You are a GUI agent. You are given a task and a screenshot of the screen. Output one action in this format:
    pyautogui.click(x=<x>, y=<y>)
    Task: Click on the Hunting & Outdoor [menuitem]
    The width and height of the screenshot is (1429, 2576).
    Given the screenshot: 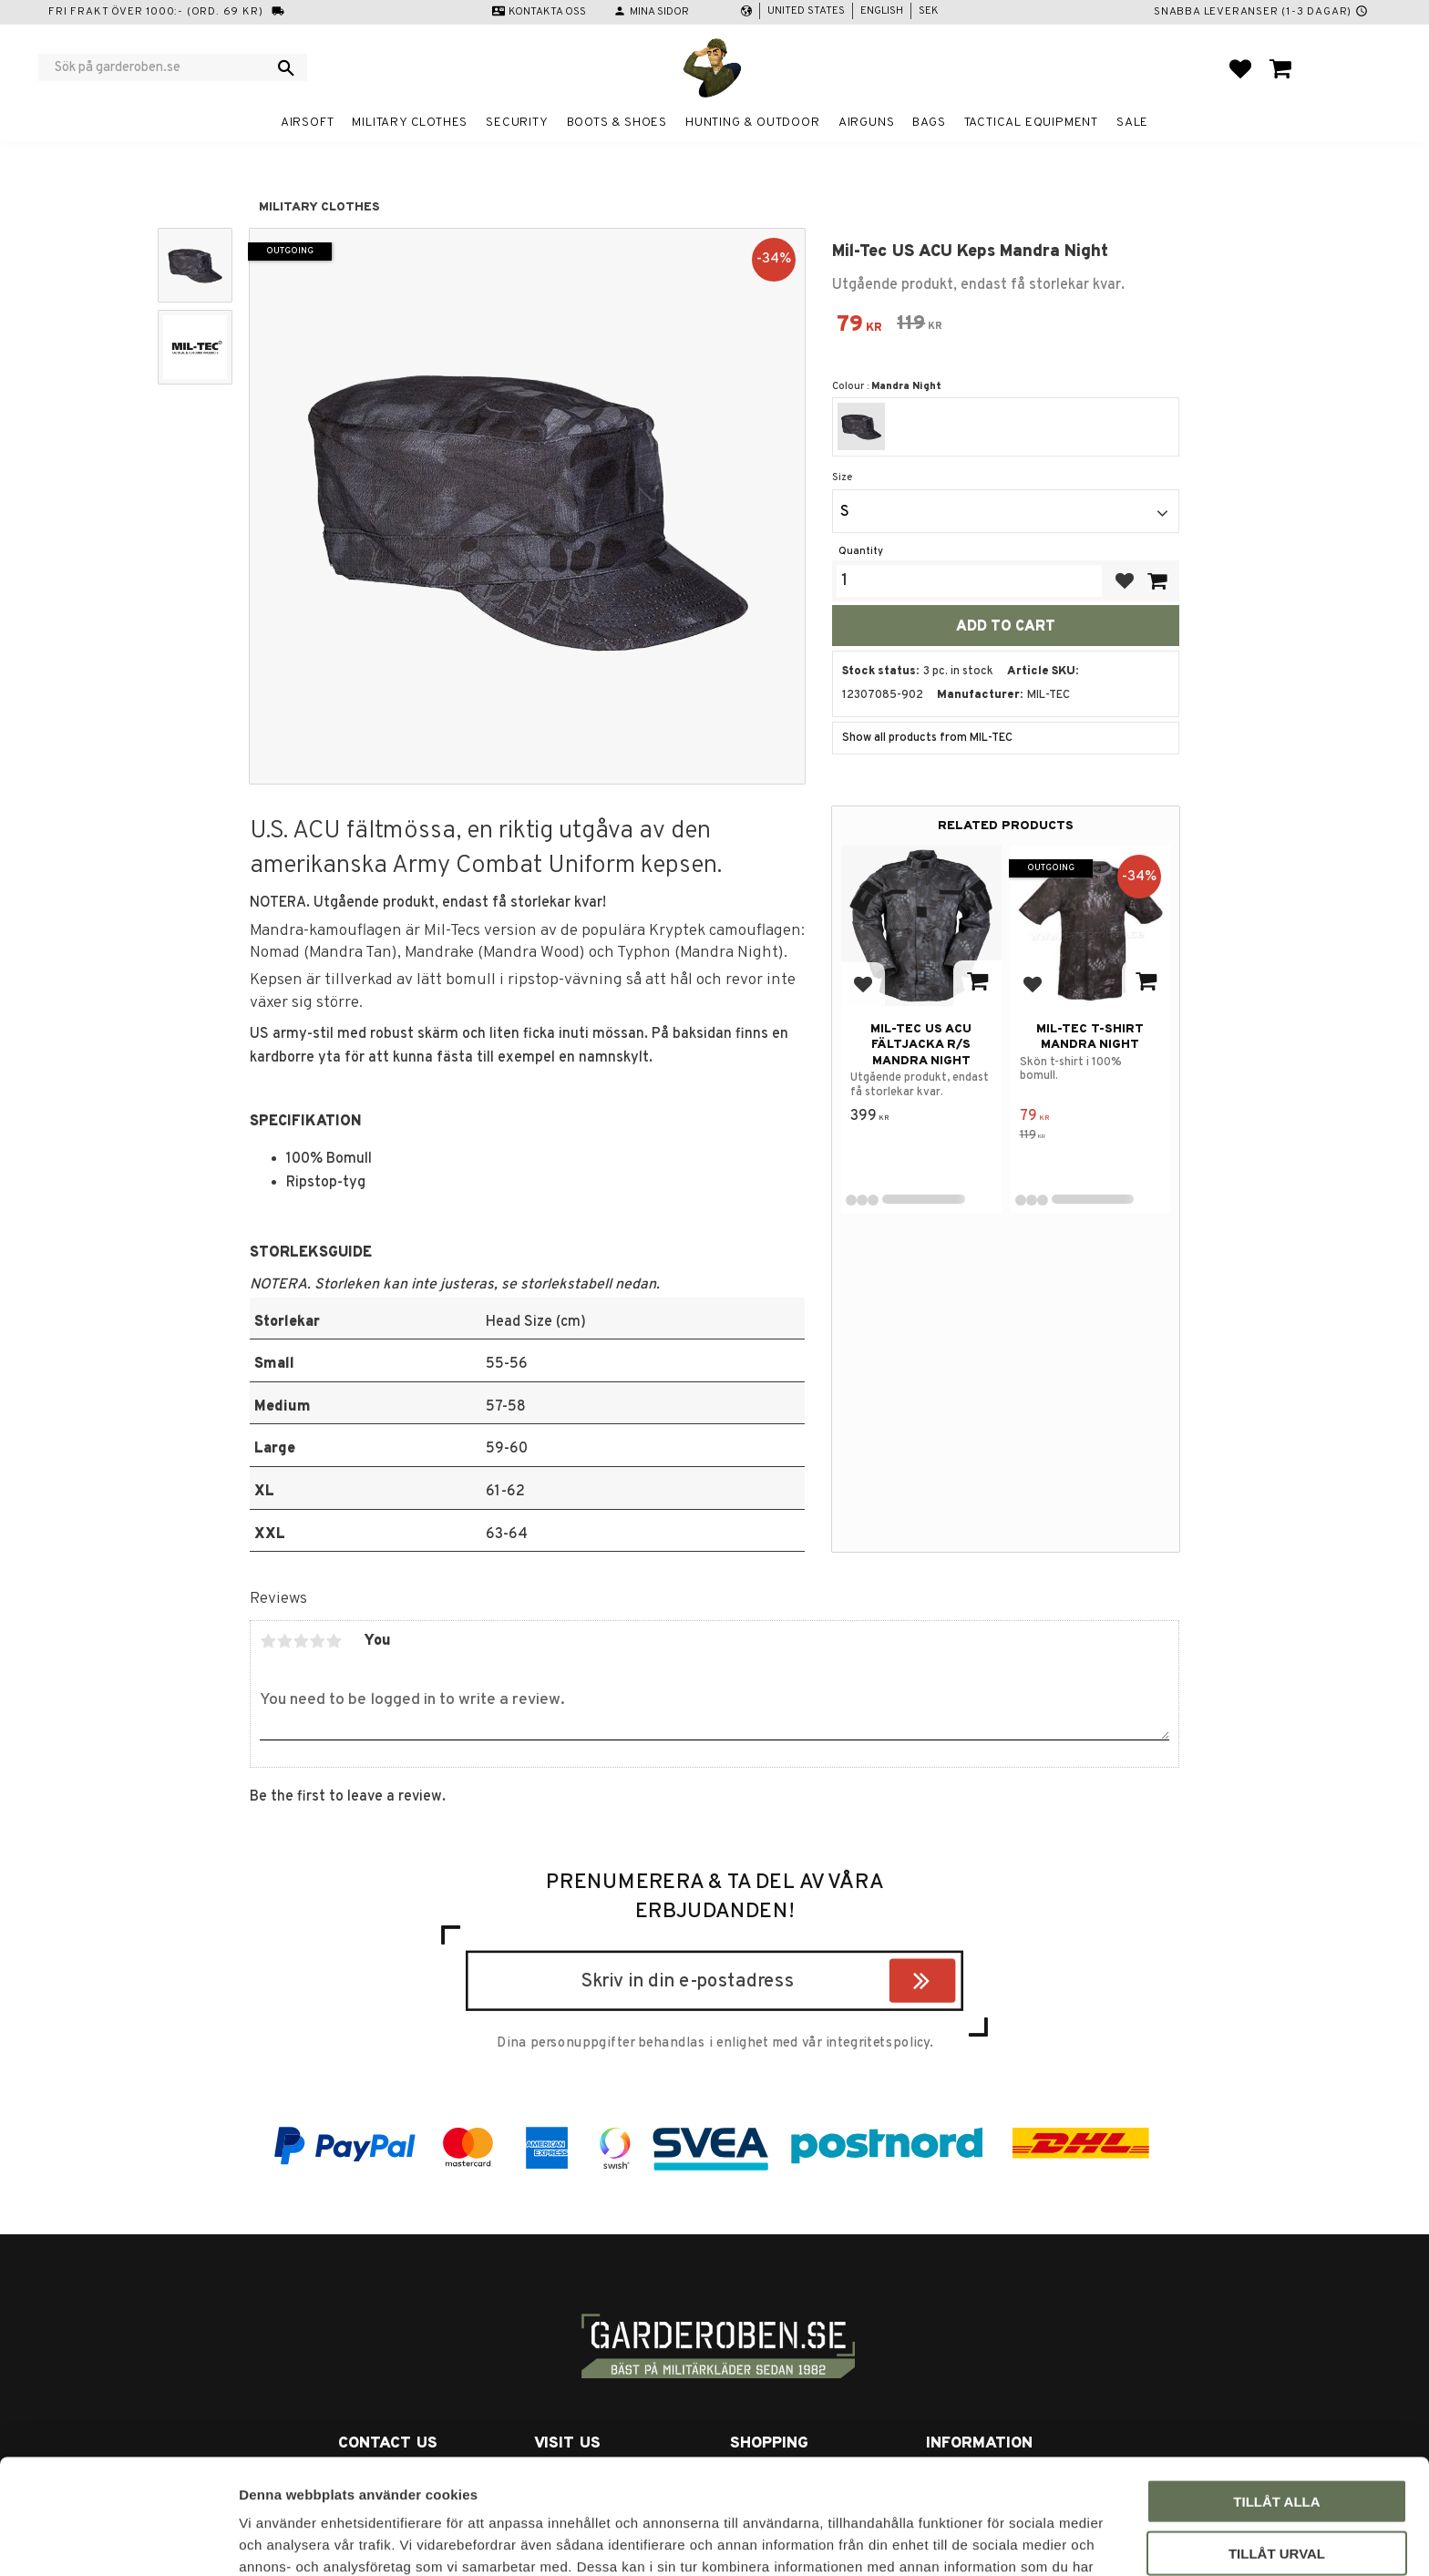 What is the action you would take?
    pyautogui.click(x=752, y=122)
    